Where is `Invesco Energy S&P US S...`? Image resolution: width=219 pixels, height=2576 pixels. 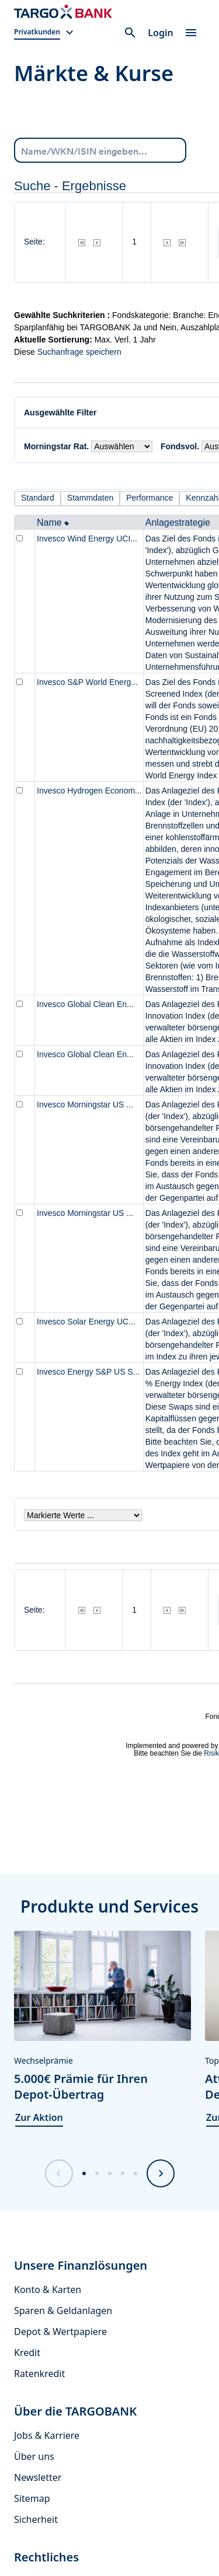
Invesco Energy S&P US S... is located at coordinates (88, 1371).